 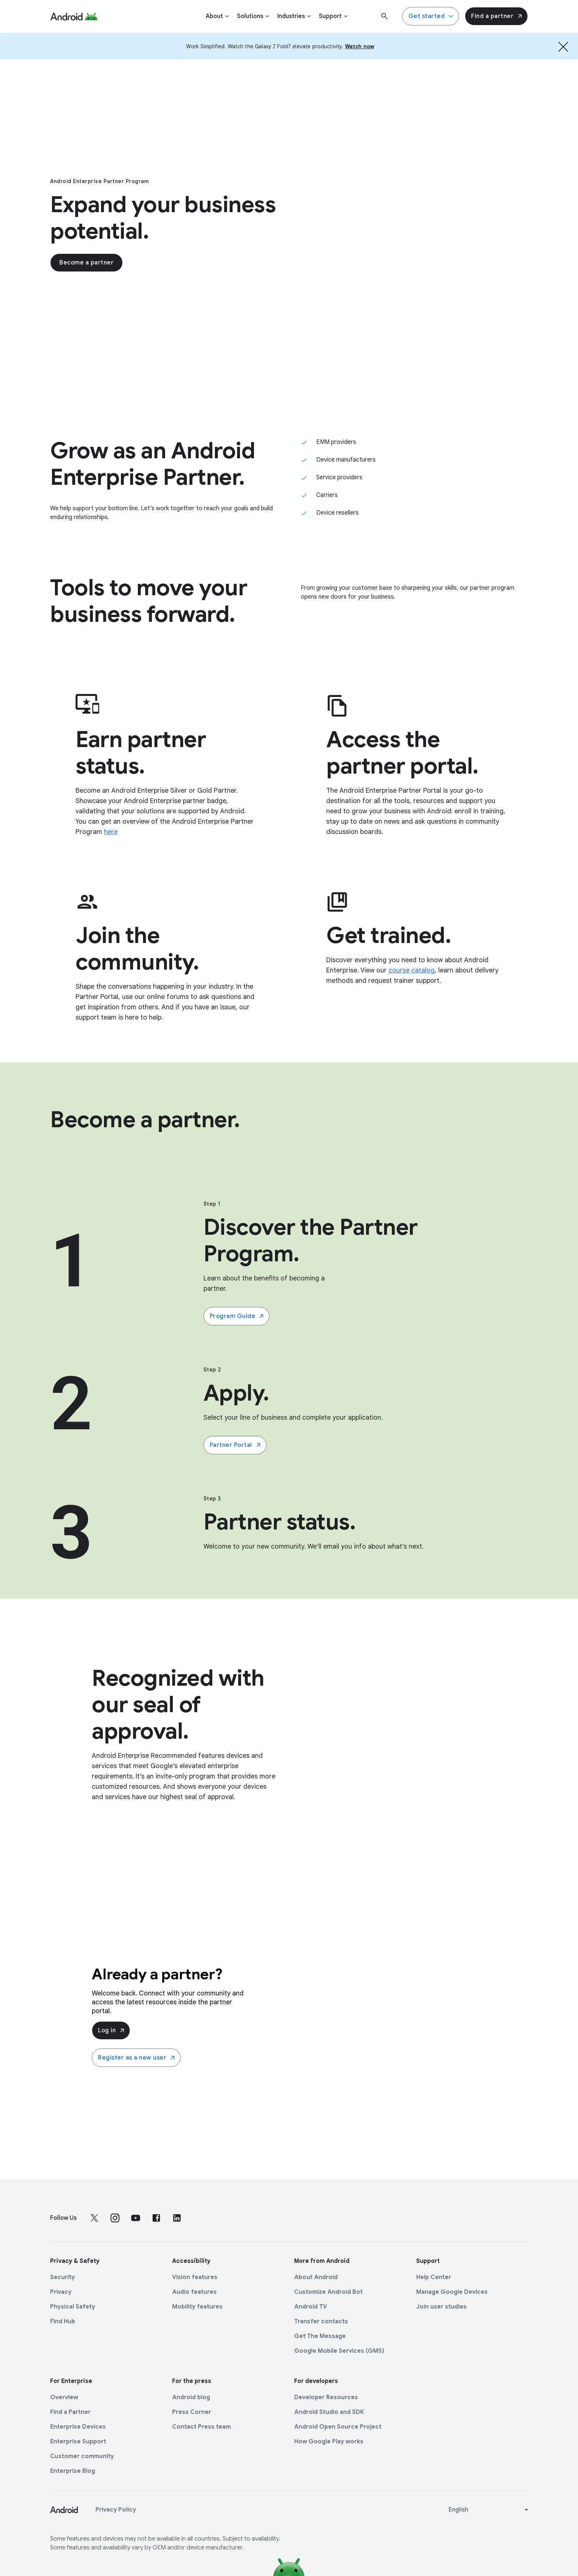 I want to click on [Search], so click(x=384, y=16).